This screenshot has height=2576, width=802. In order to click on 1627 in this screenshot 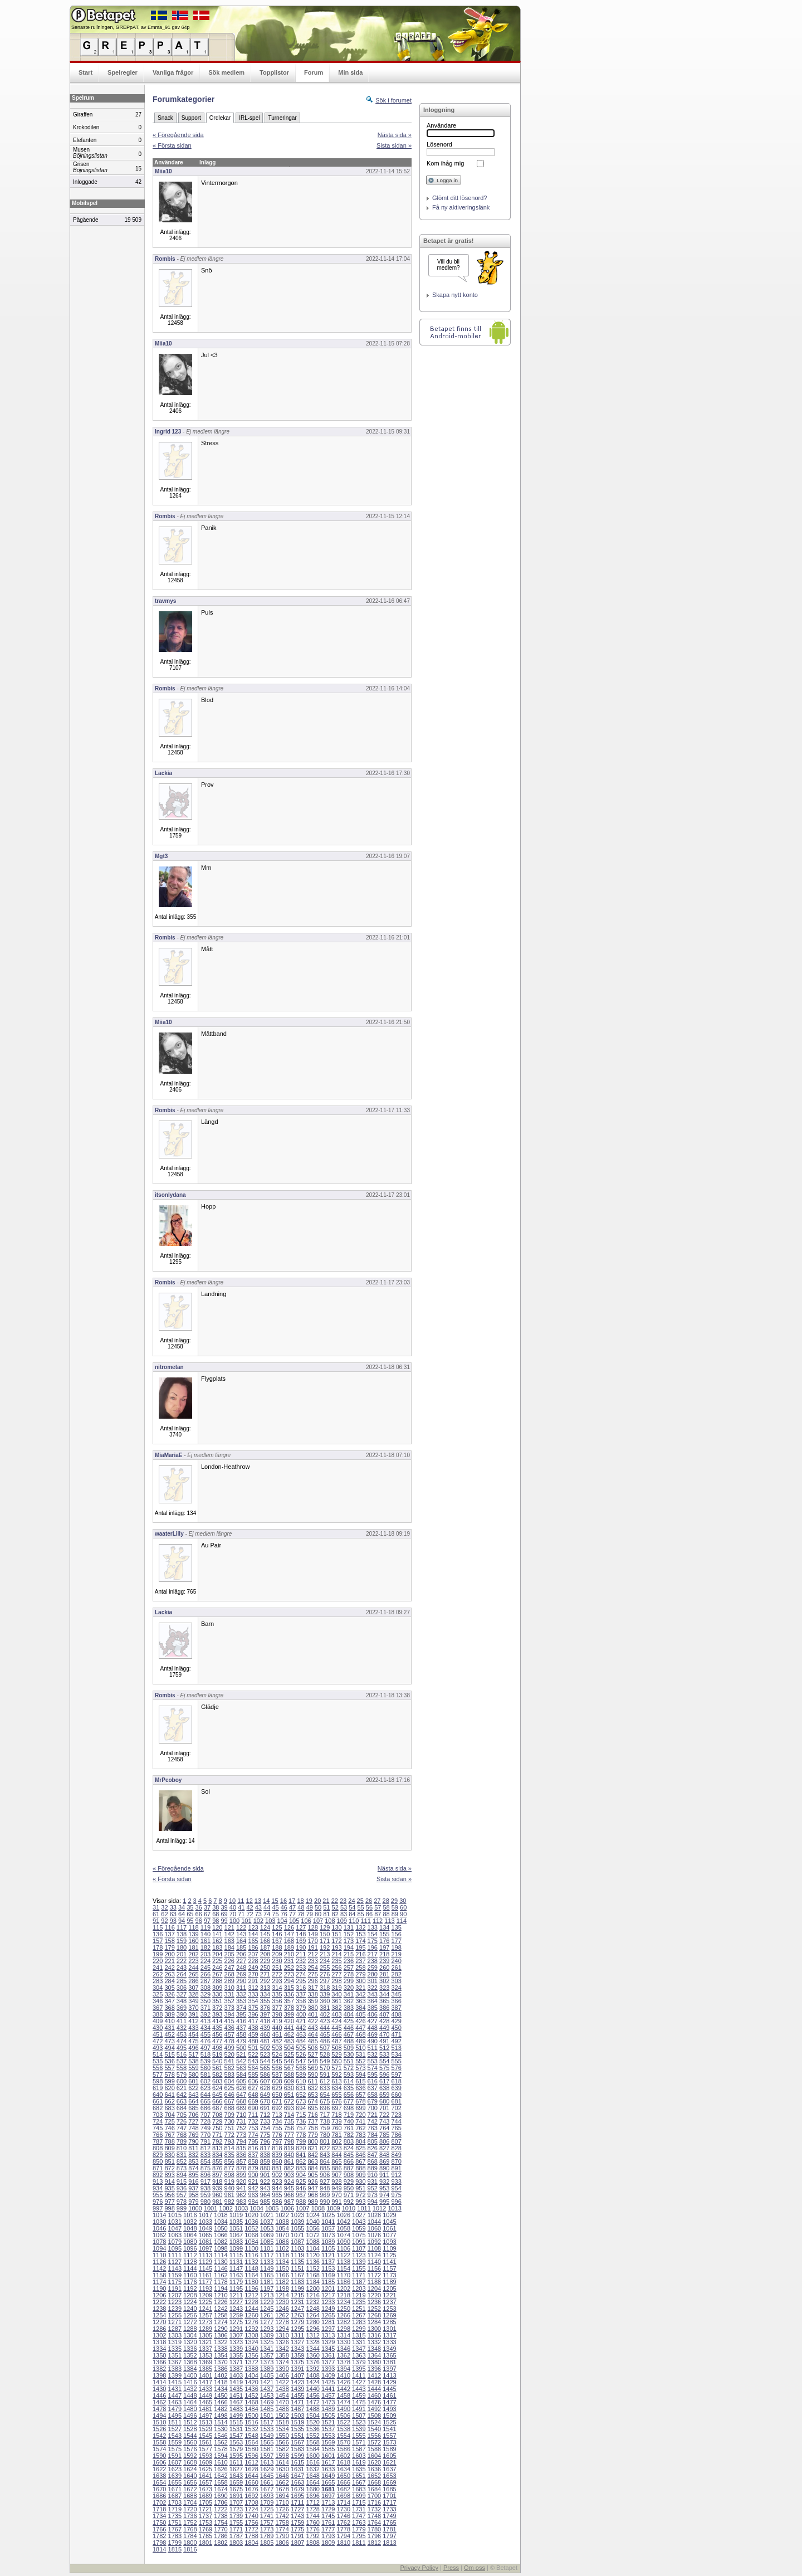, I will do `click(236, 2469)`.